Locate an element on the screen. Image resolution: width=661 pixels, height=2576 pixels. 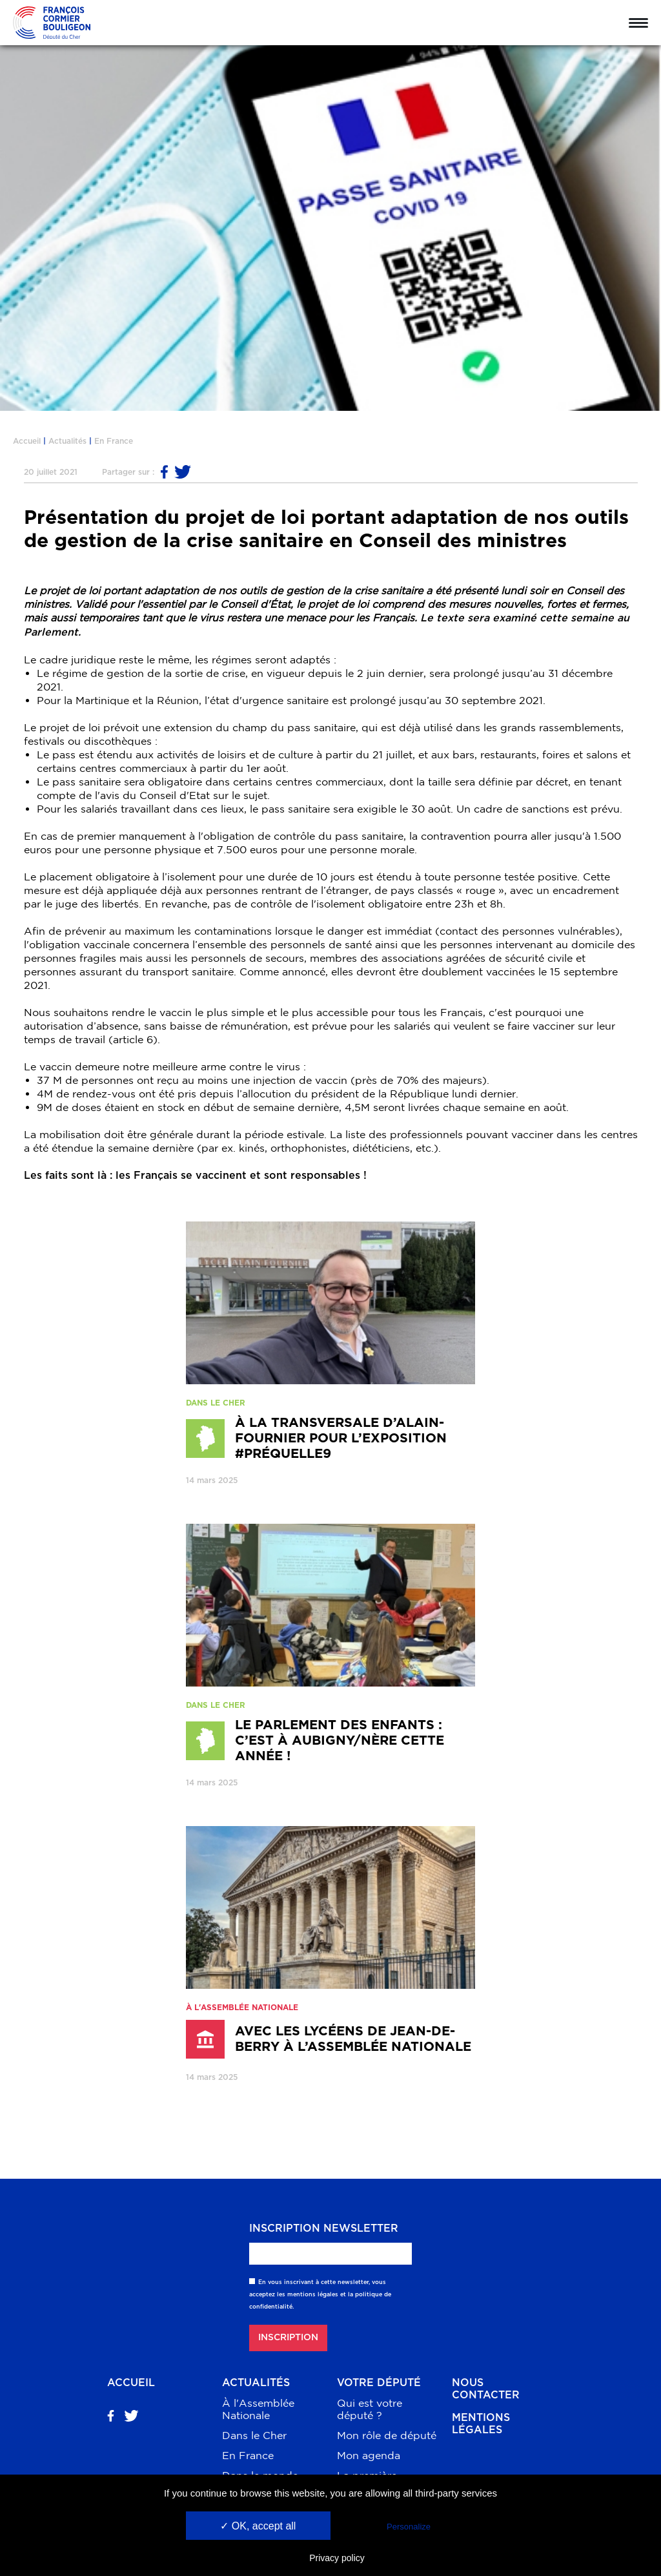
Mon rôle de député is located at coordinates (386, 2435).